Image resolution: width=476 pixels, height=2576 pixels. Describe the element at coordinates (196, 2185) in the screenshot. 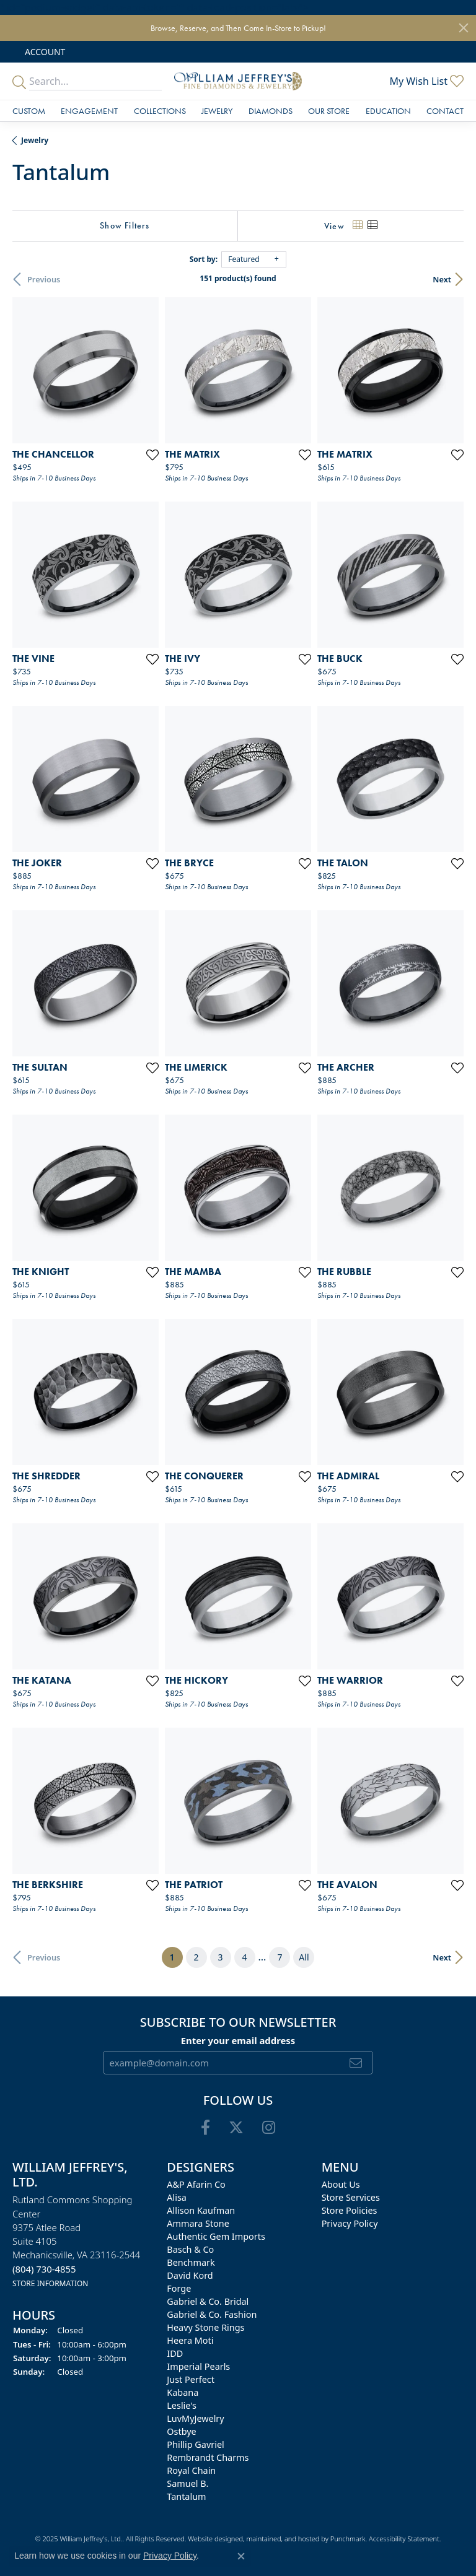

I see `A&P Afarin Co [menuitem]` at that location.